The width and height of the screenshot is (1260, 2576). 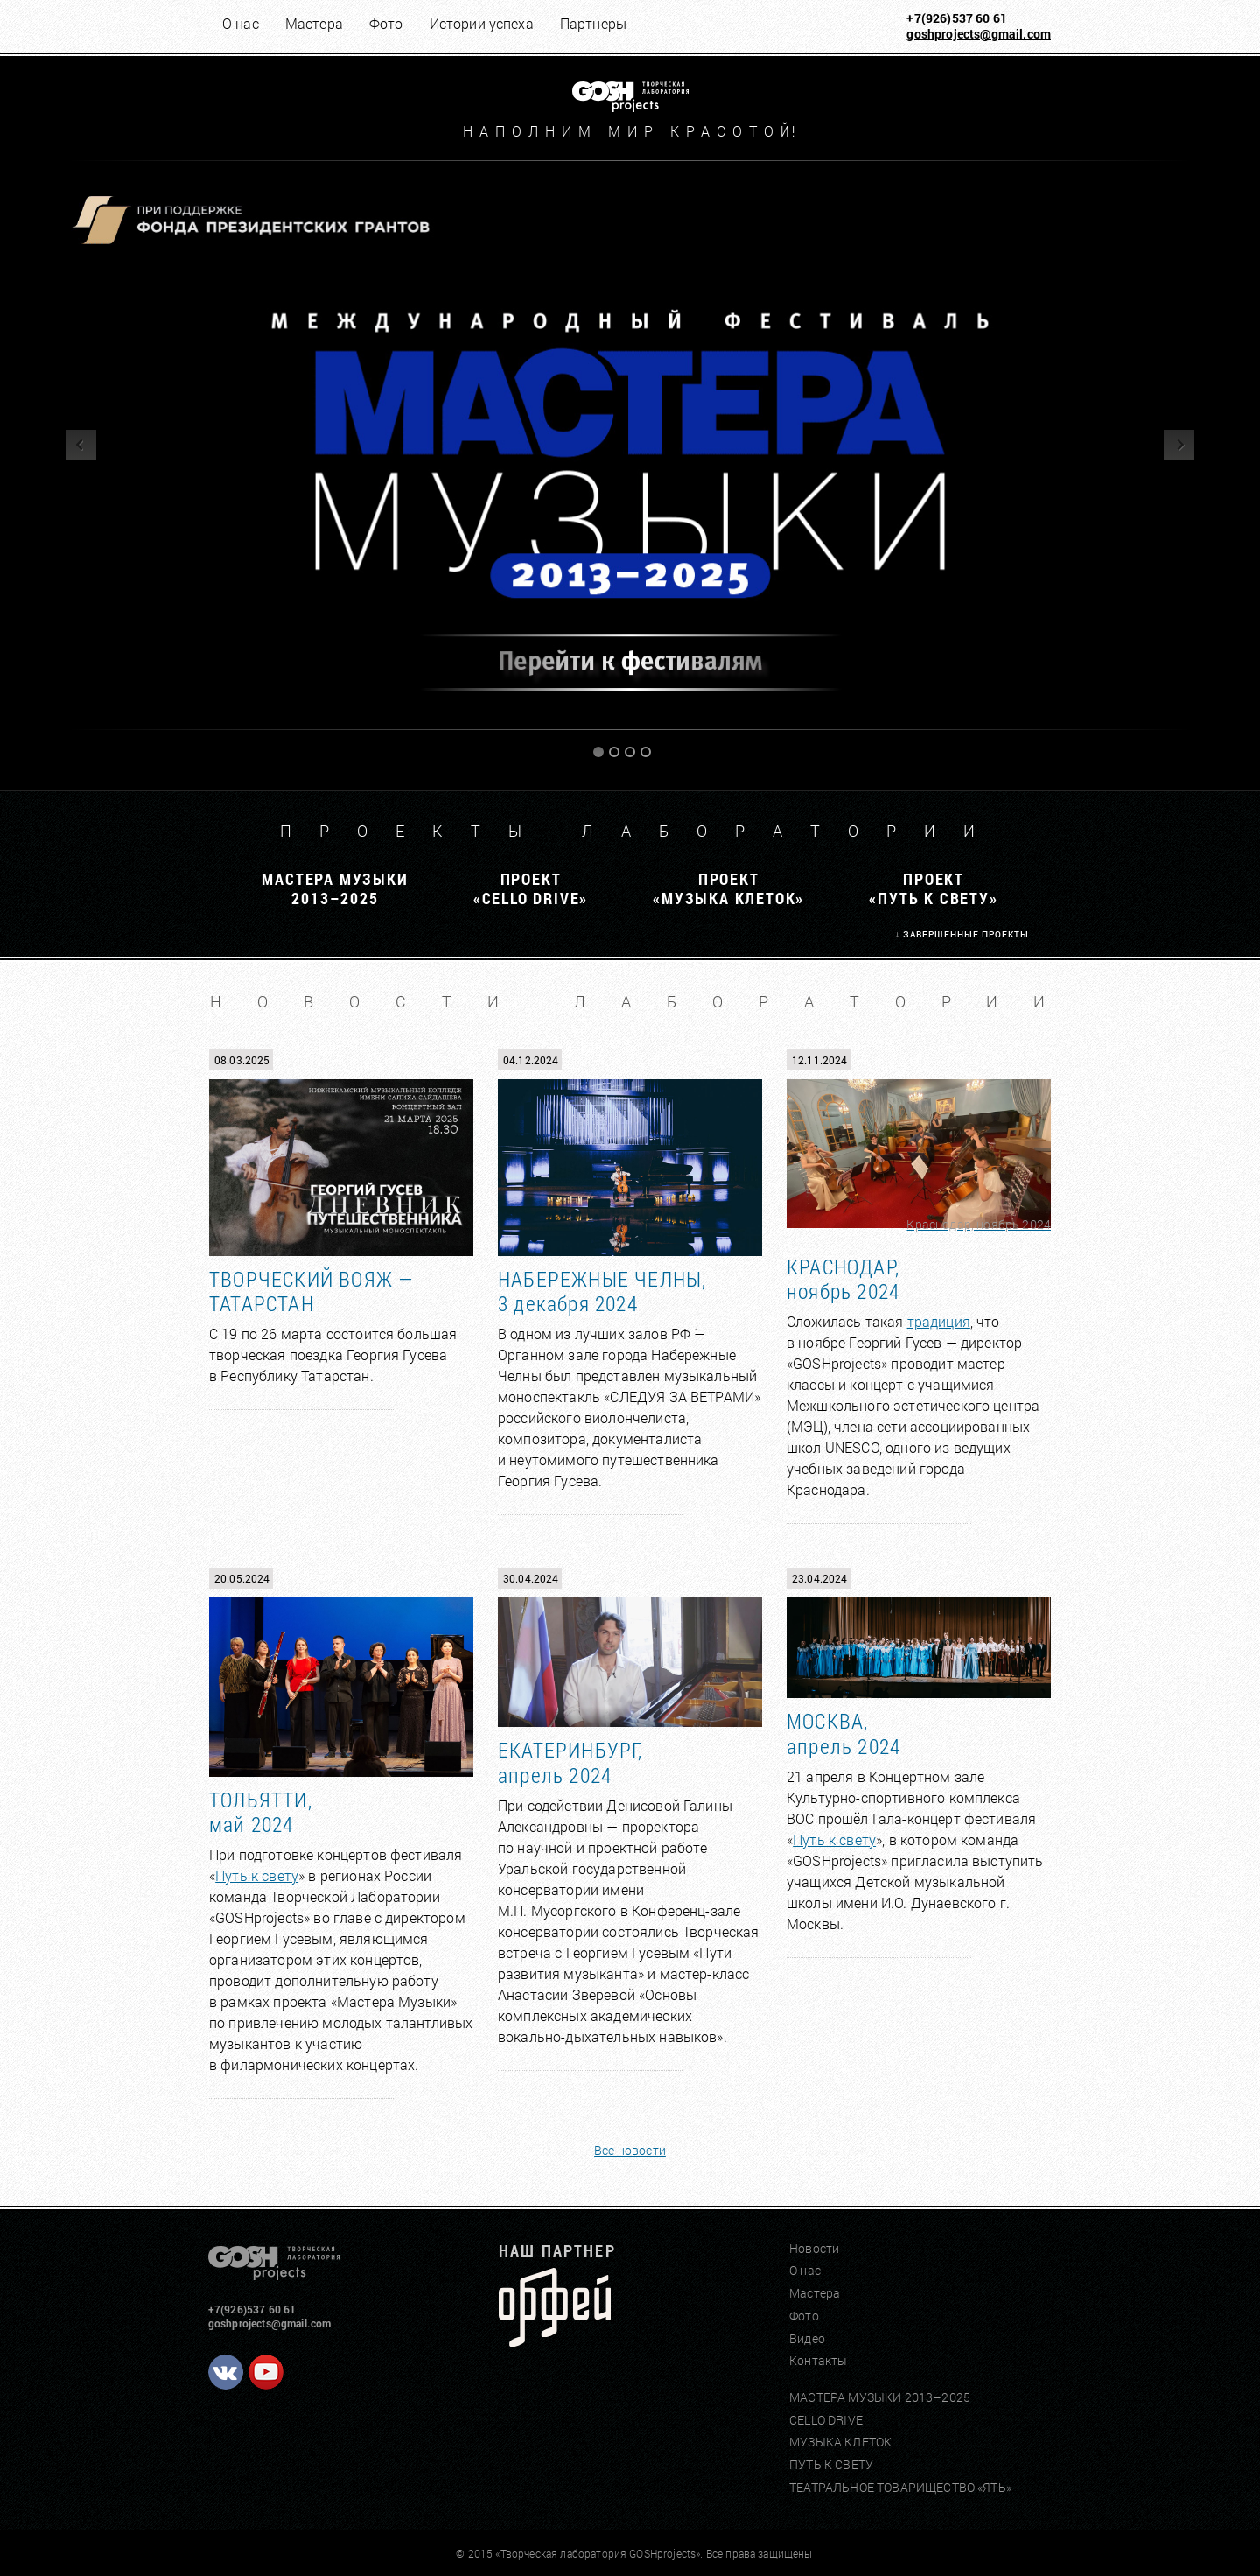 I want to click on Путь к свету, so click(x=256, y=1875).